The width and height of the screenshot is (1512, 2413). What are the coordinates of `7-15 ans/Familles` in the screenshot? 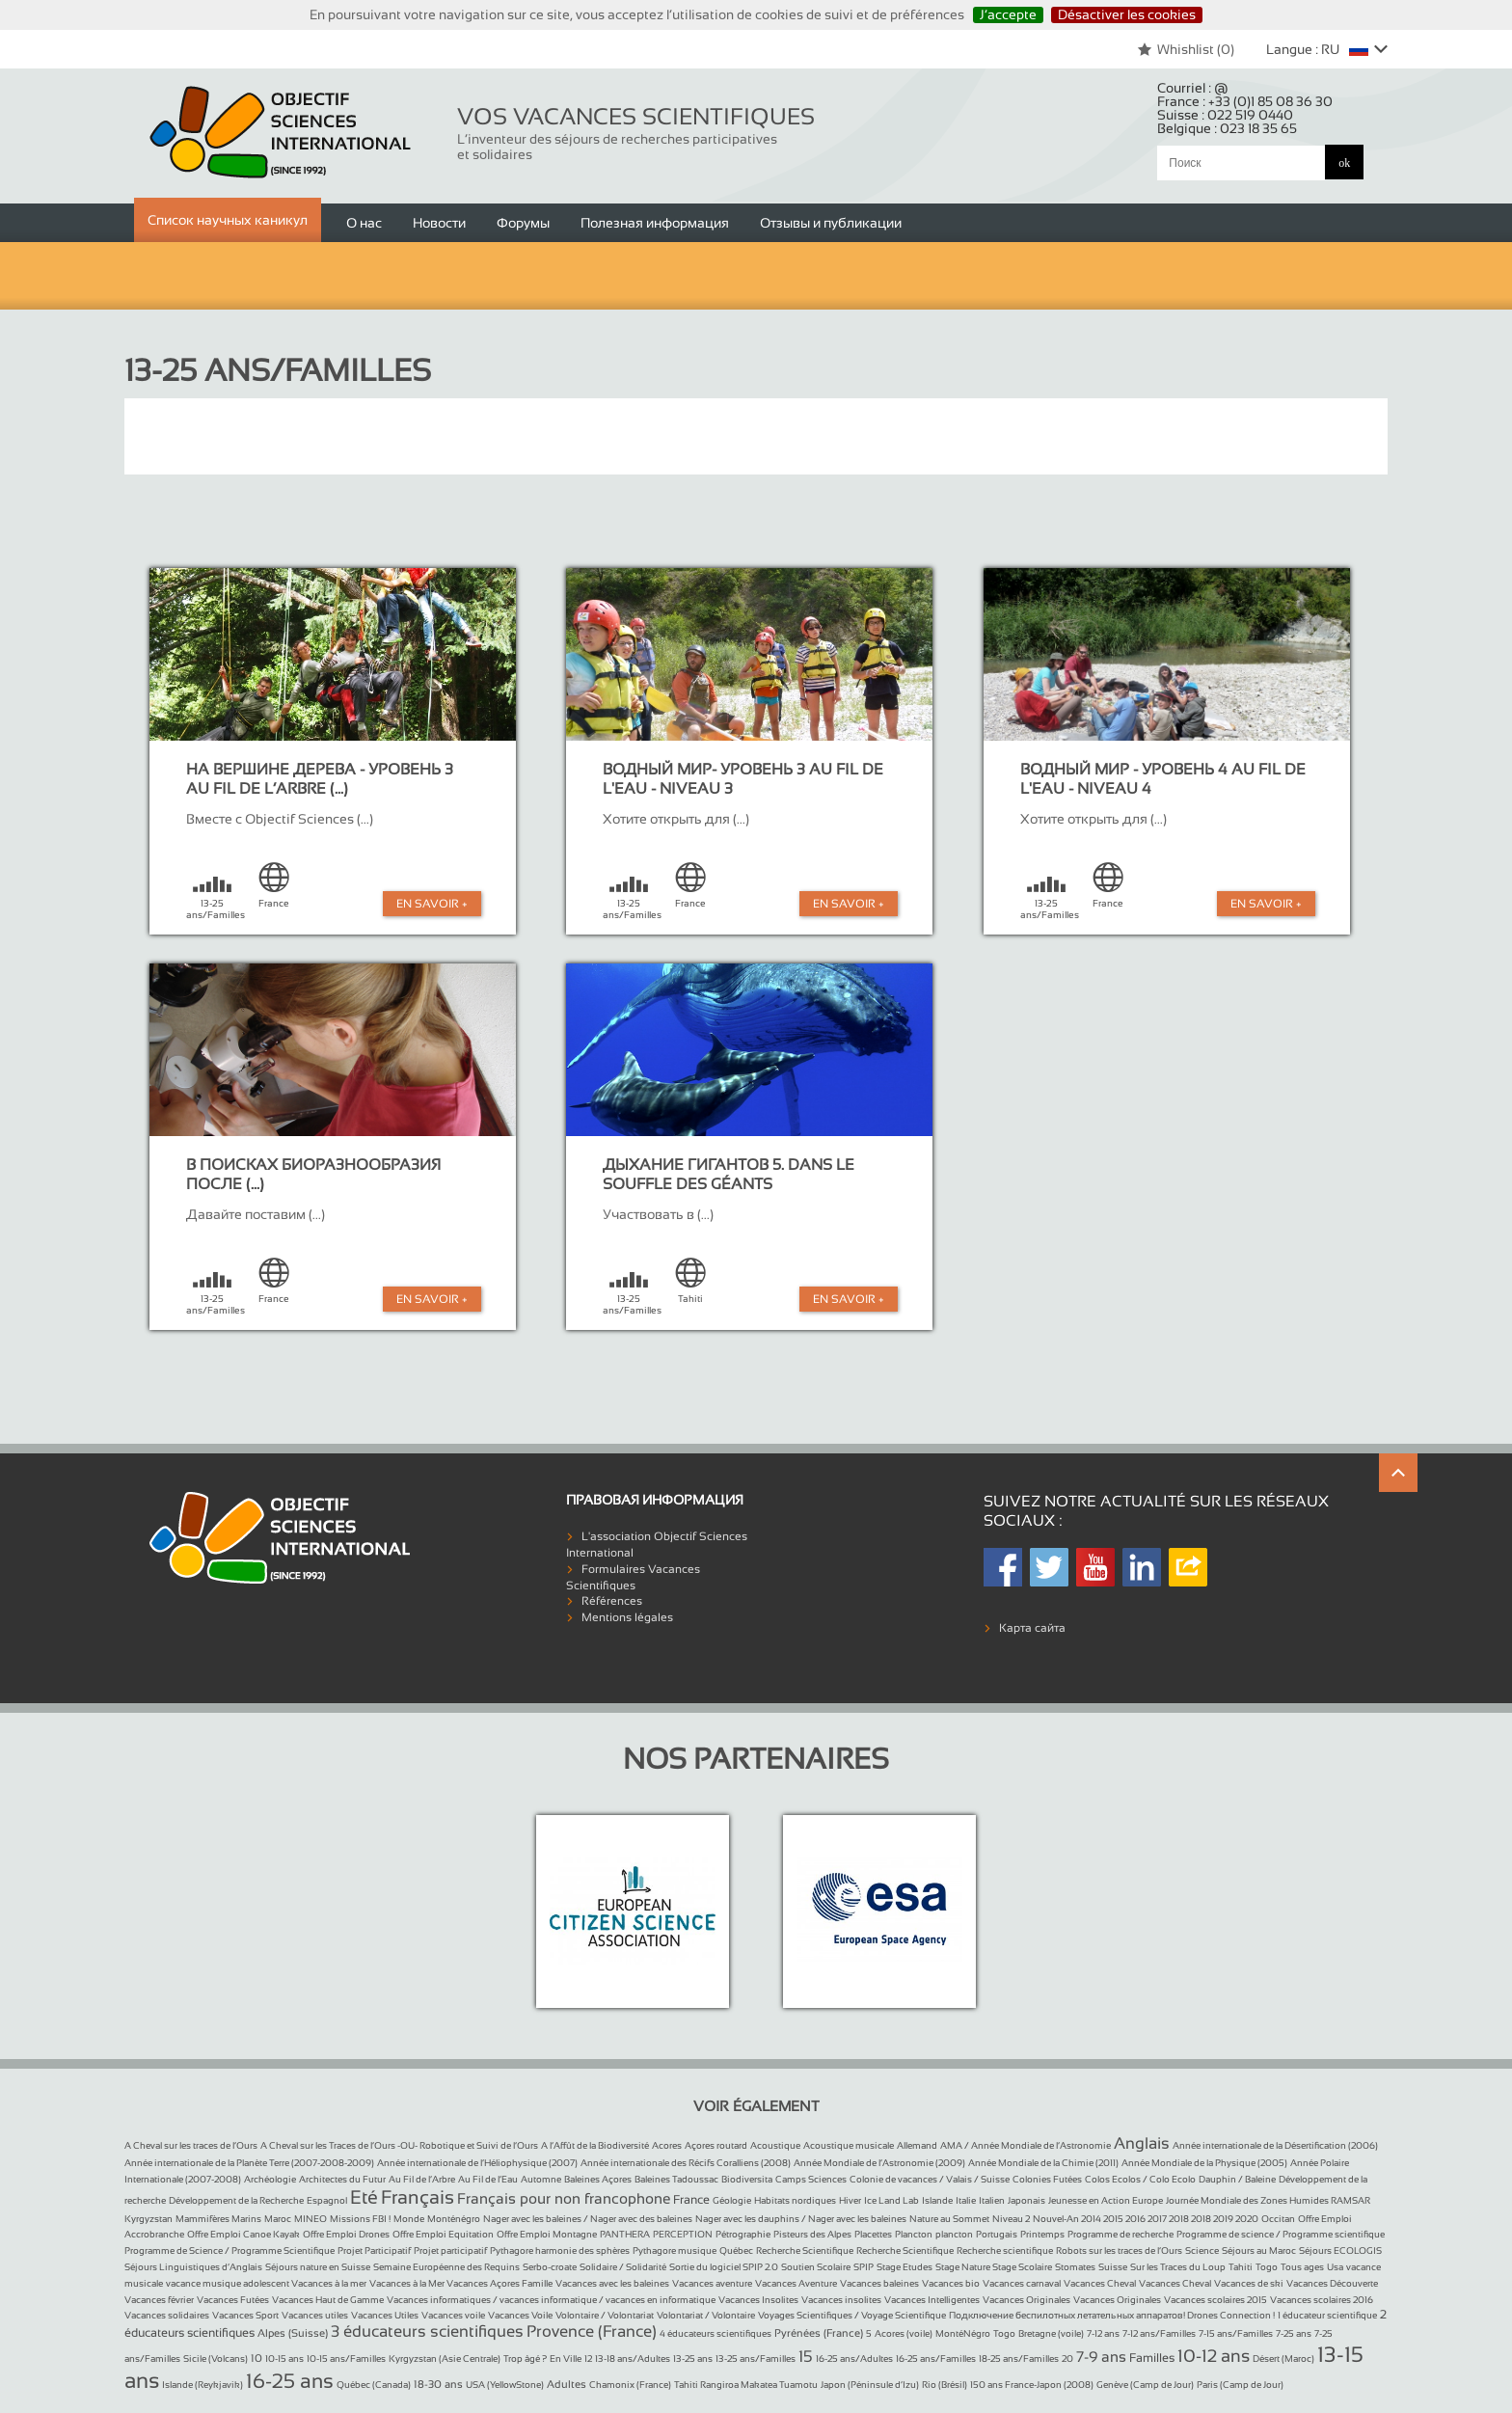 It's located at (1236, 2333).